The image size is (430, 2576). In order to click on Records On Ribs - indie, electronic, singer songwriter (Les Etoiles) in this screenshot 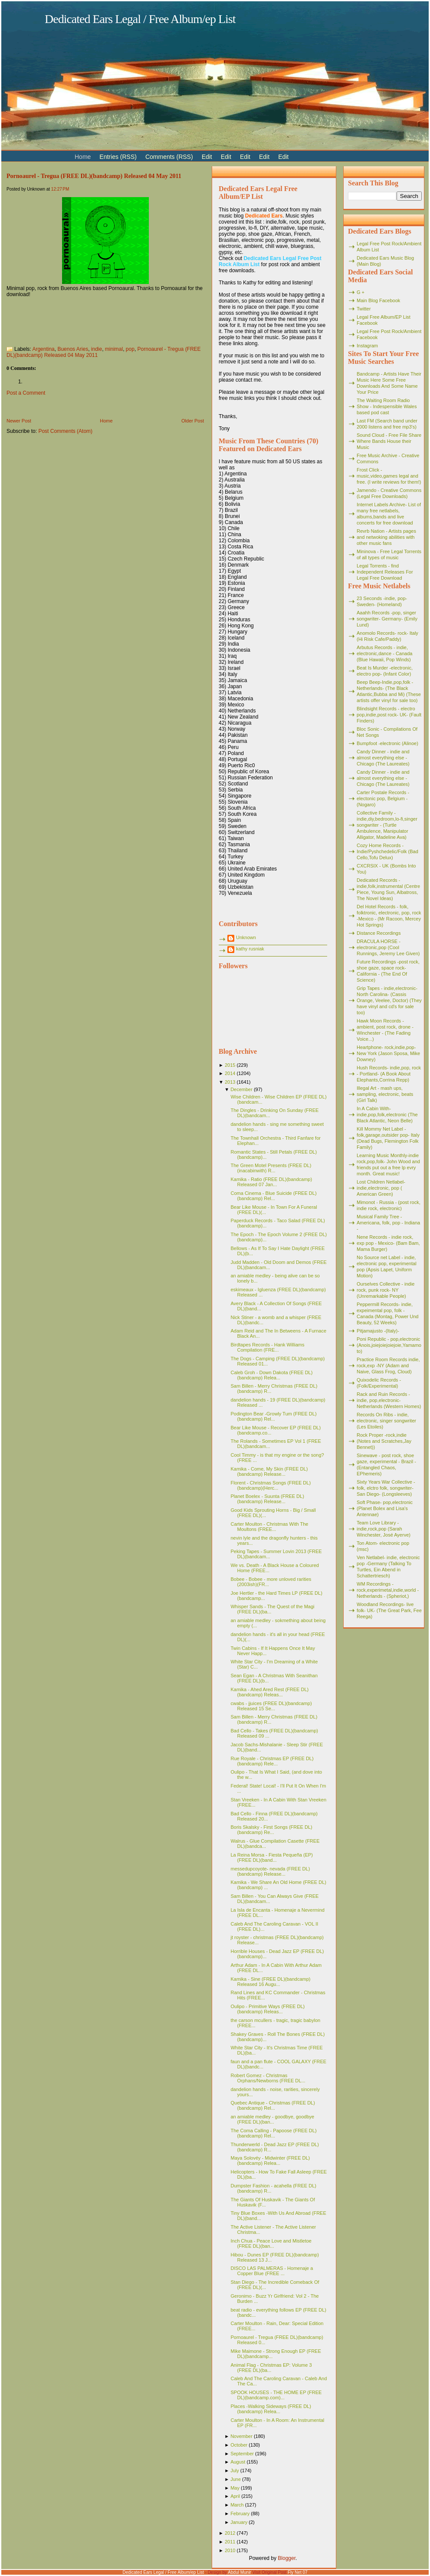, I will do `click(386, 1420)`.